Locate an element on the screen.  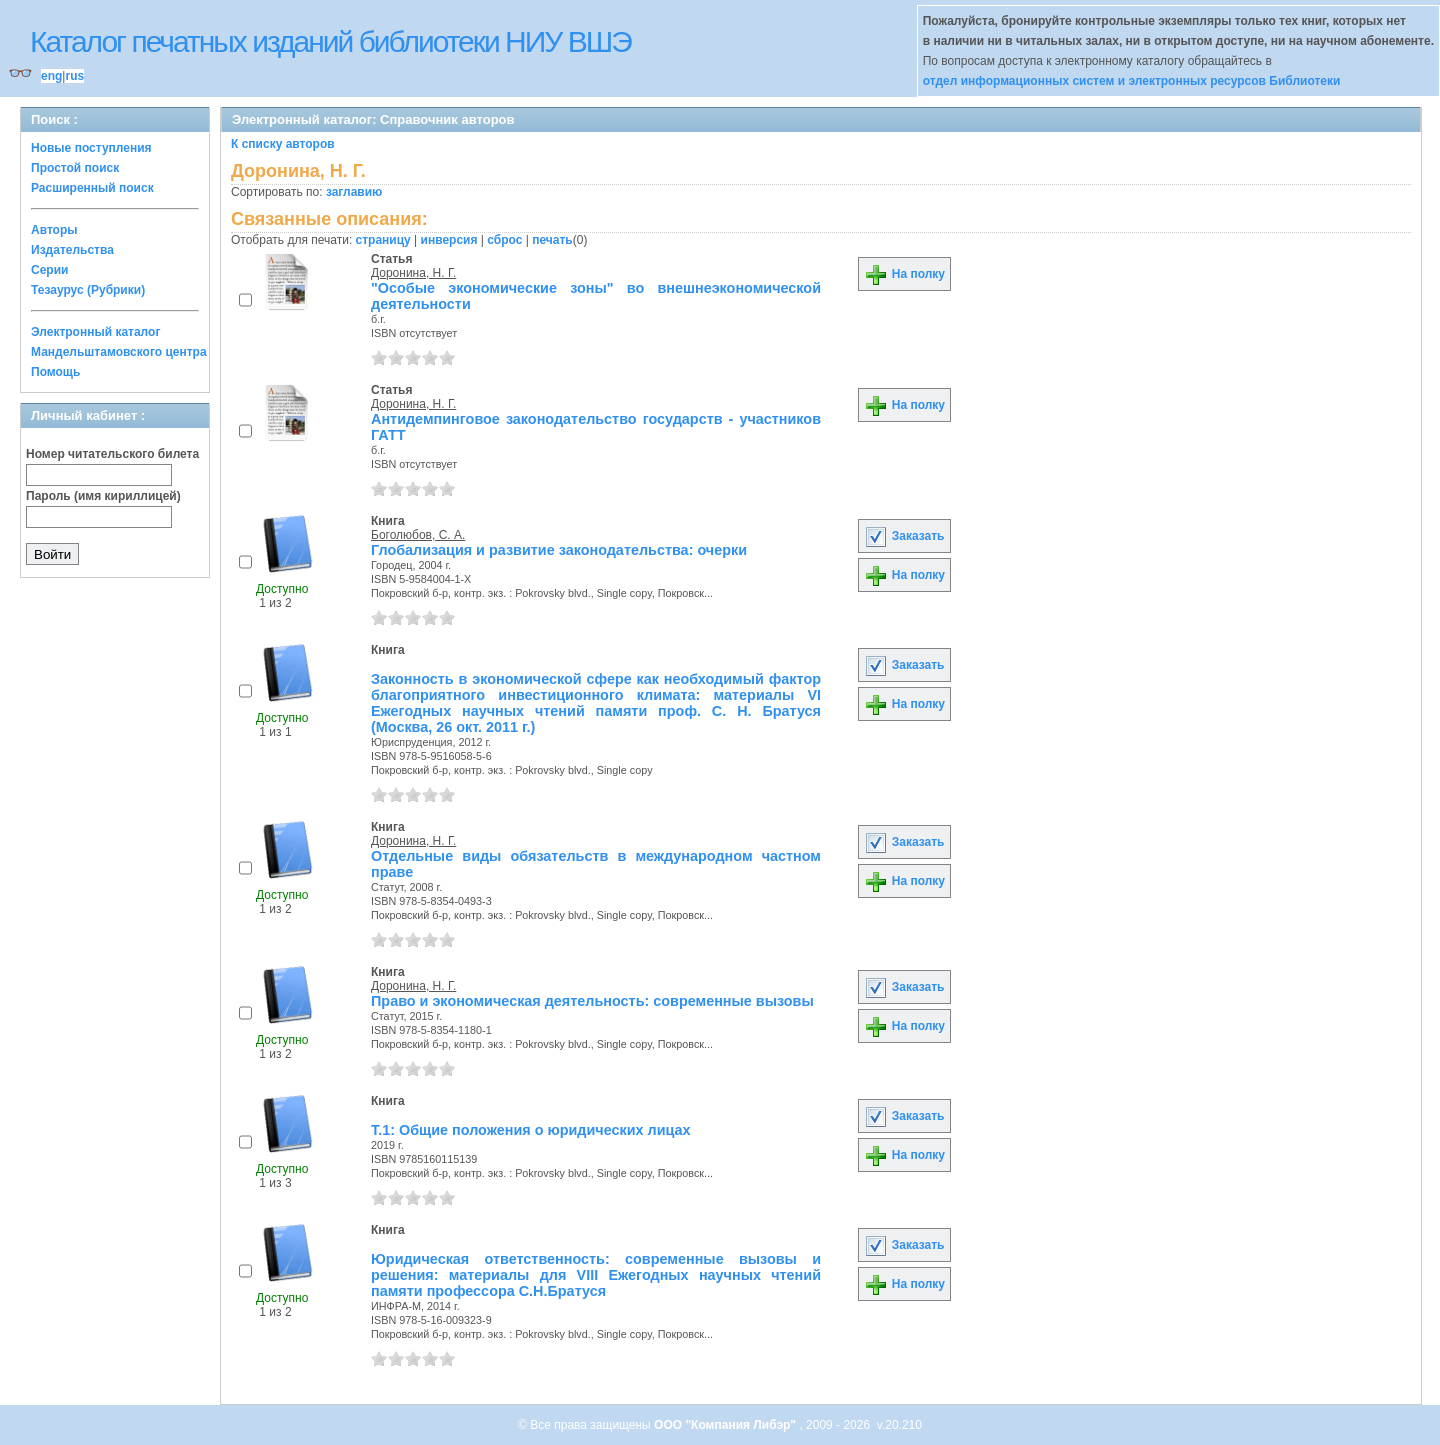
rus is located at coordinates (74, 76).